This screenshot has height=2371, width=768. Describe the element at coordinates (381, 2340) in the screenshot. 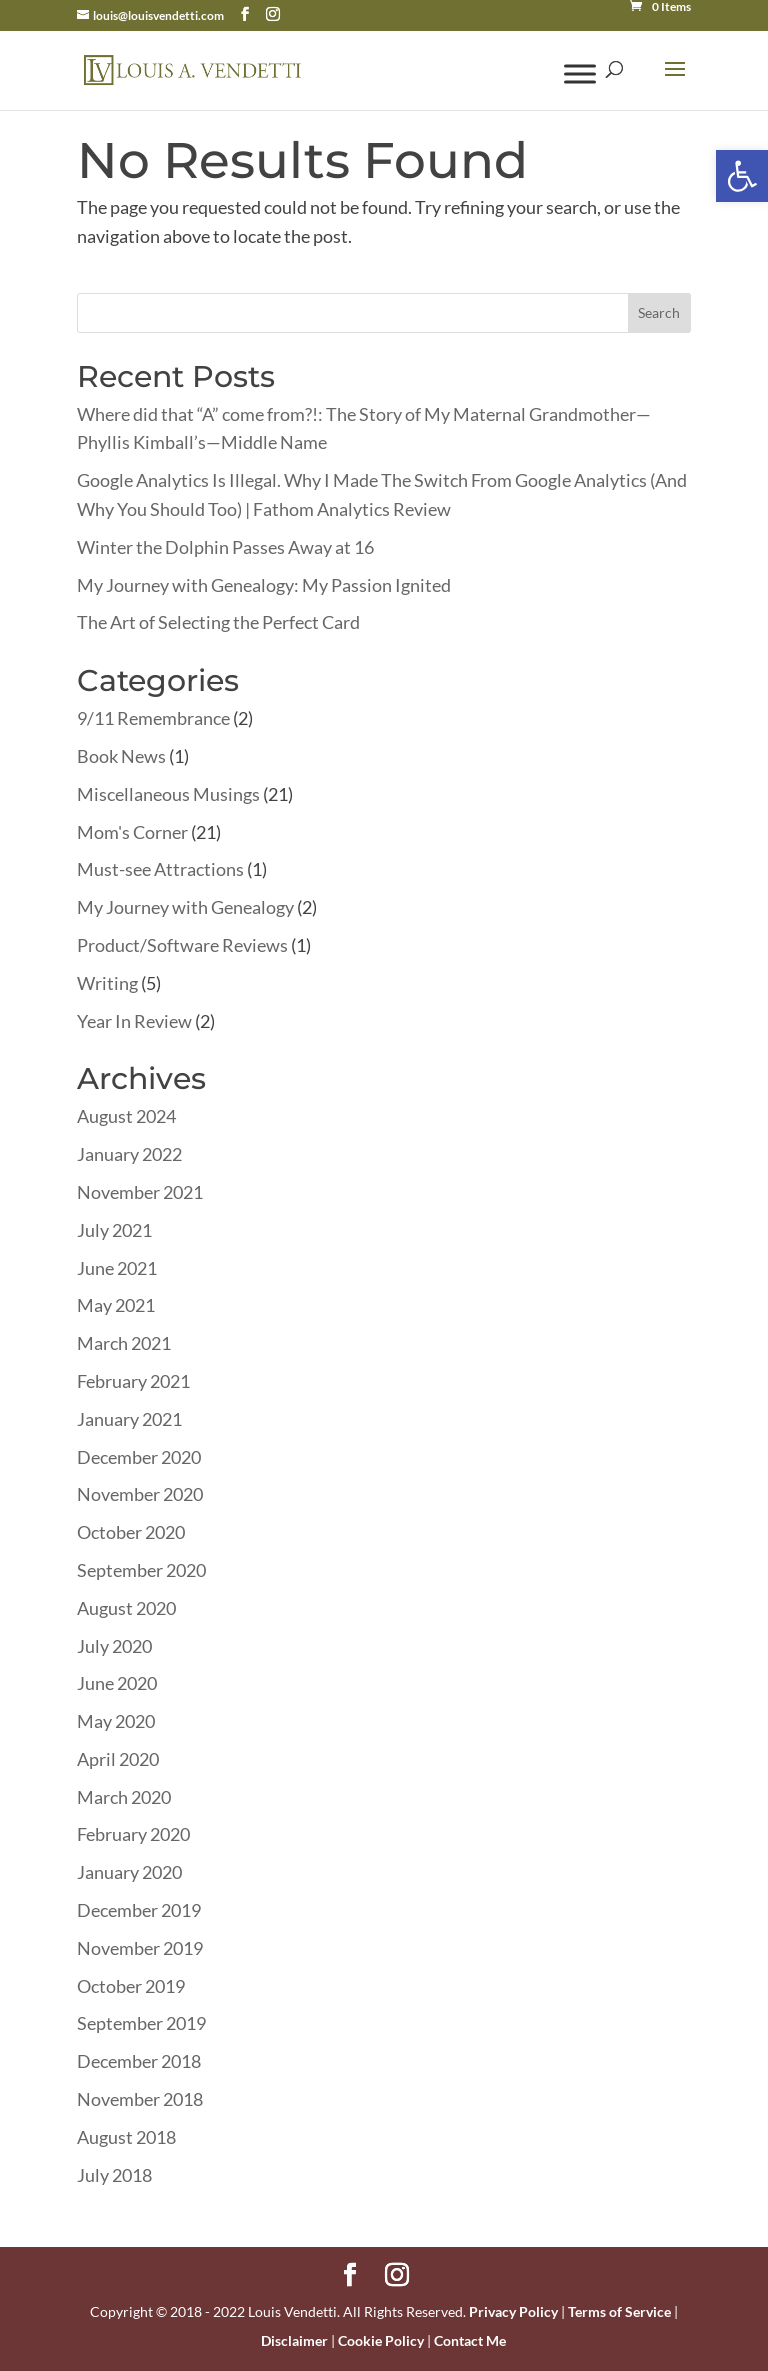

I see `Cookie Policy` at that location.